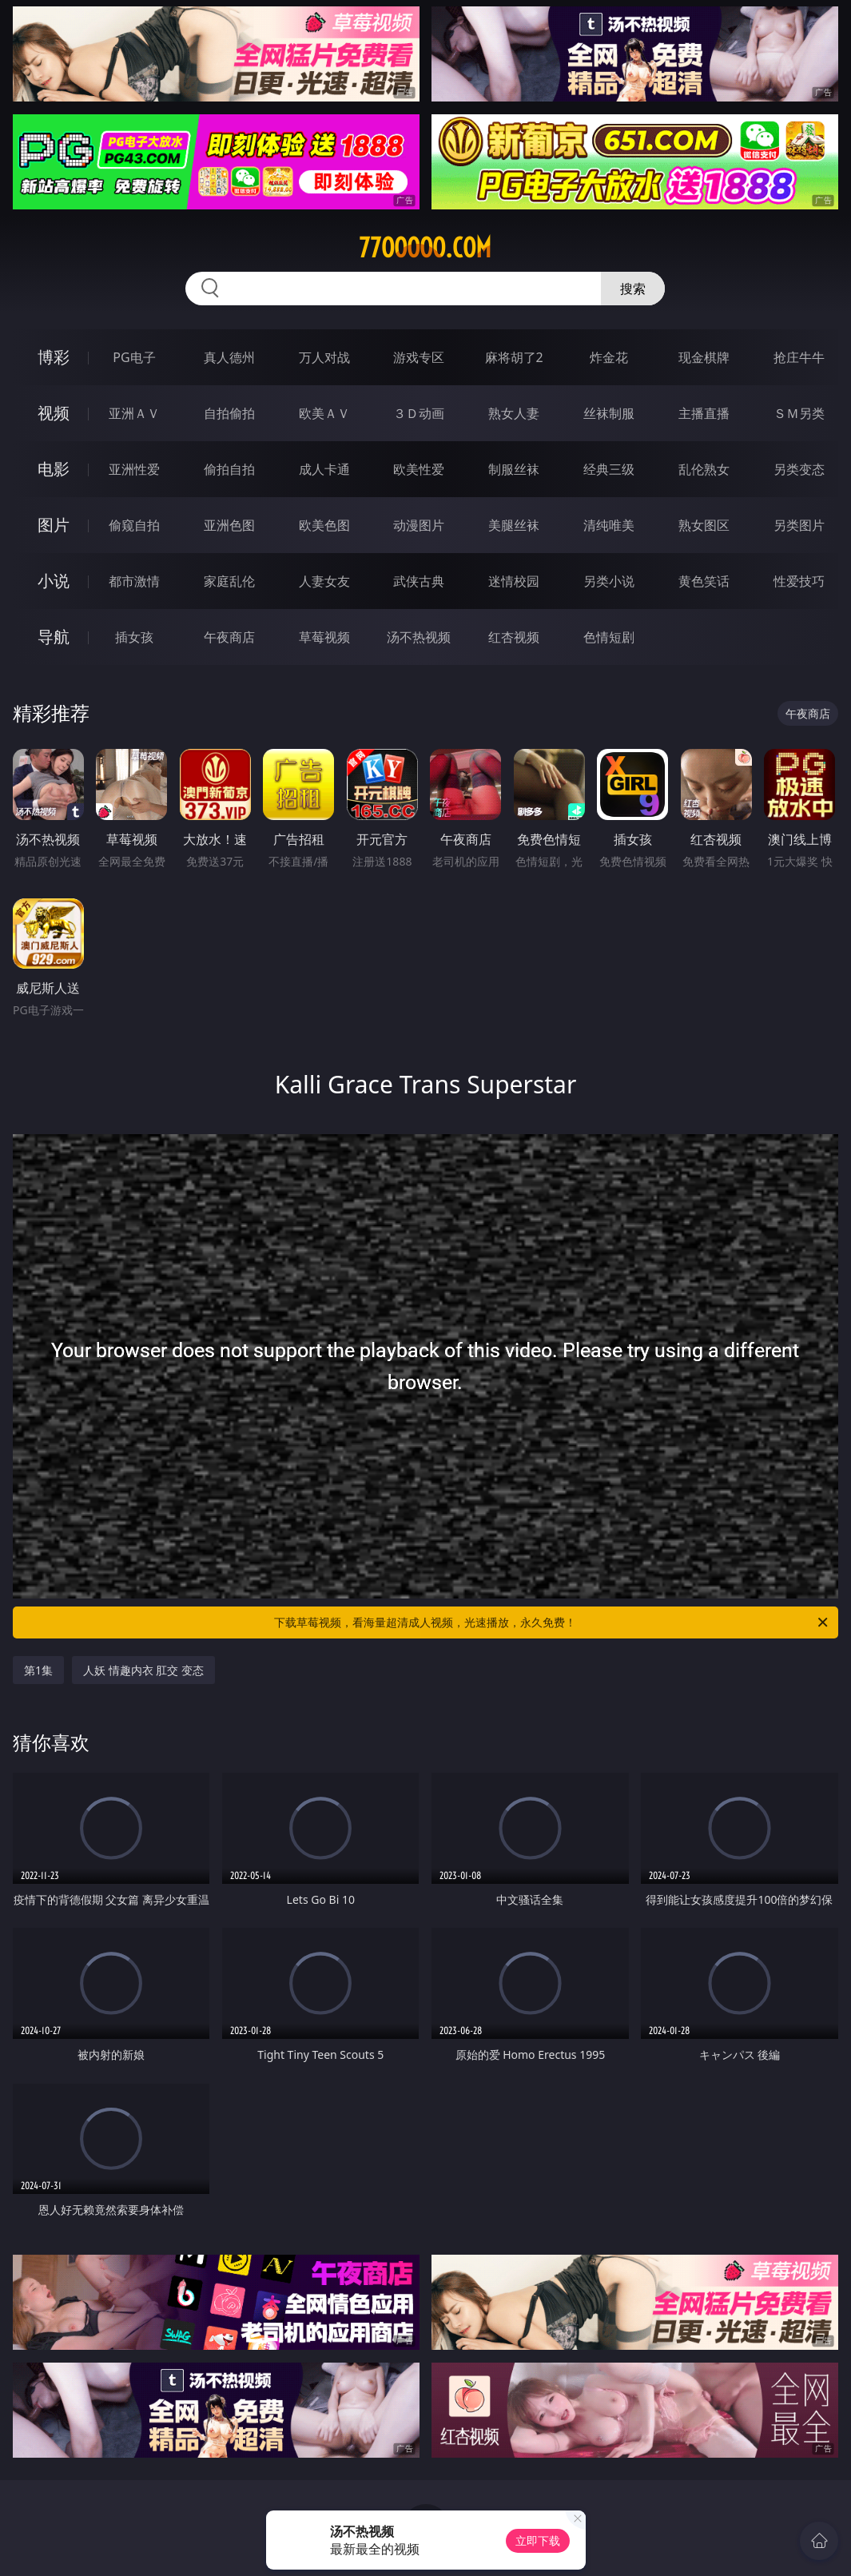  What do you see at coordinates (418, 357) in the screenshot?
I see `游戏专区` at bounding box center [418, 357].